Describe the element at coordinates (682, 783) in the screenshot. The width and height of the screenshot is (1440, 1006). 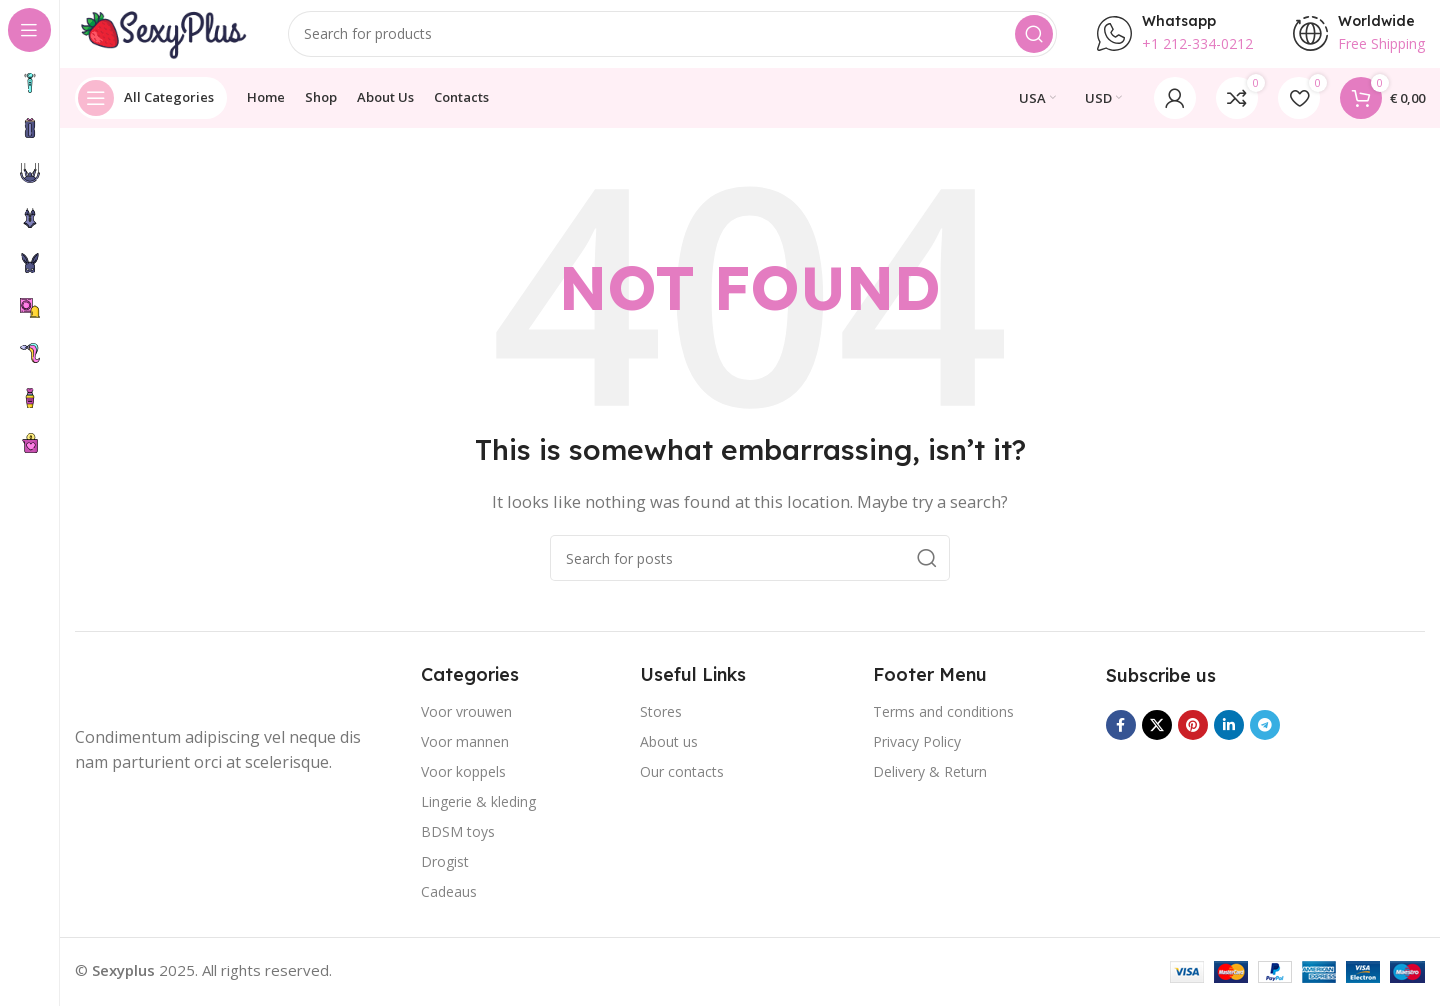
I see `Our contacts` at that location.